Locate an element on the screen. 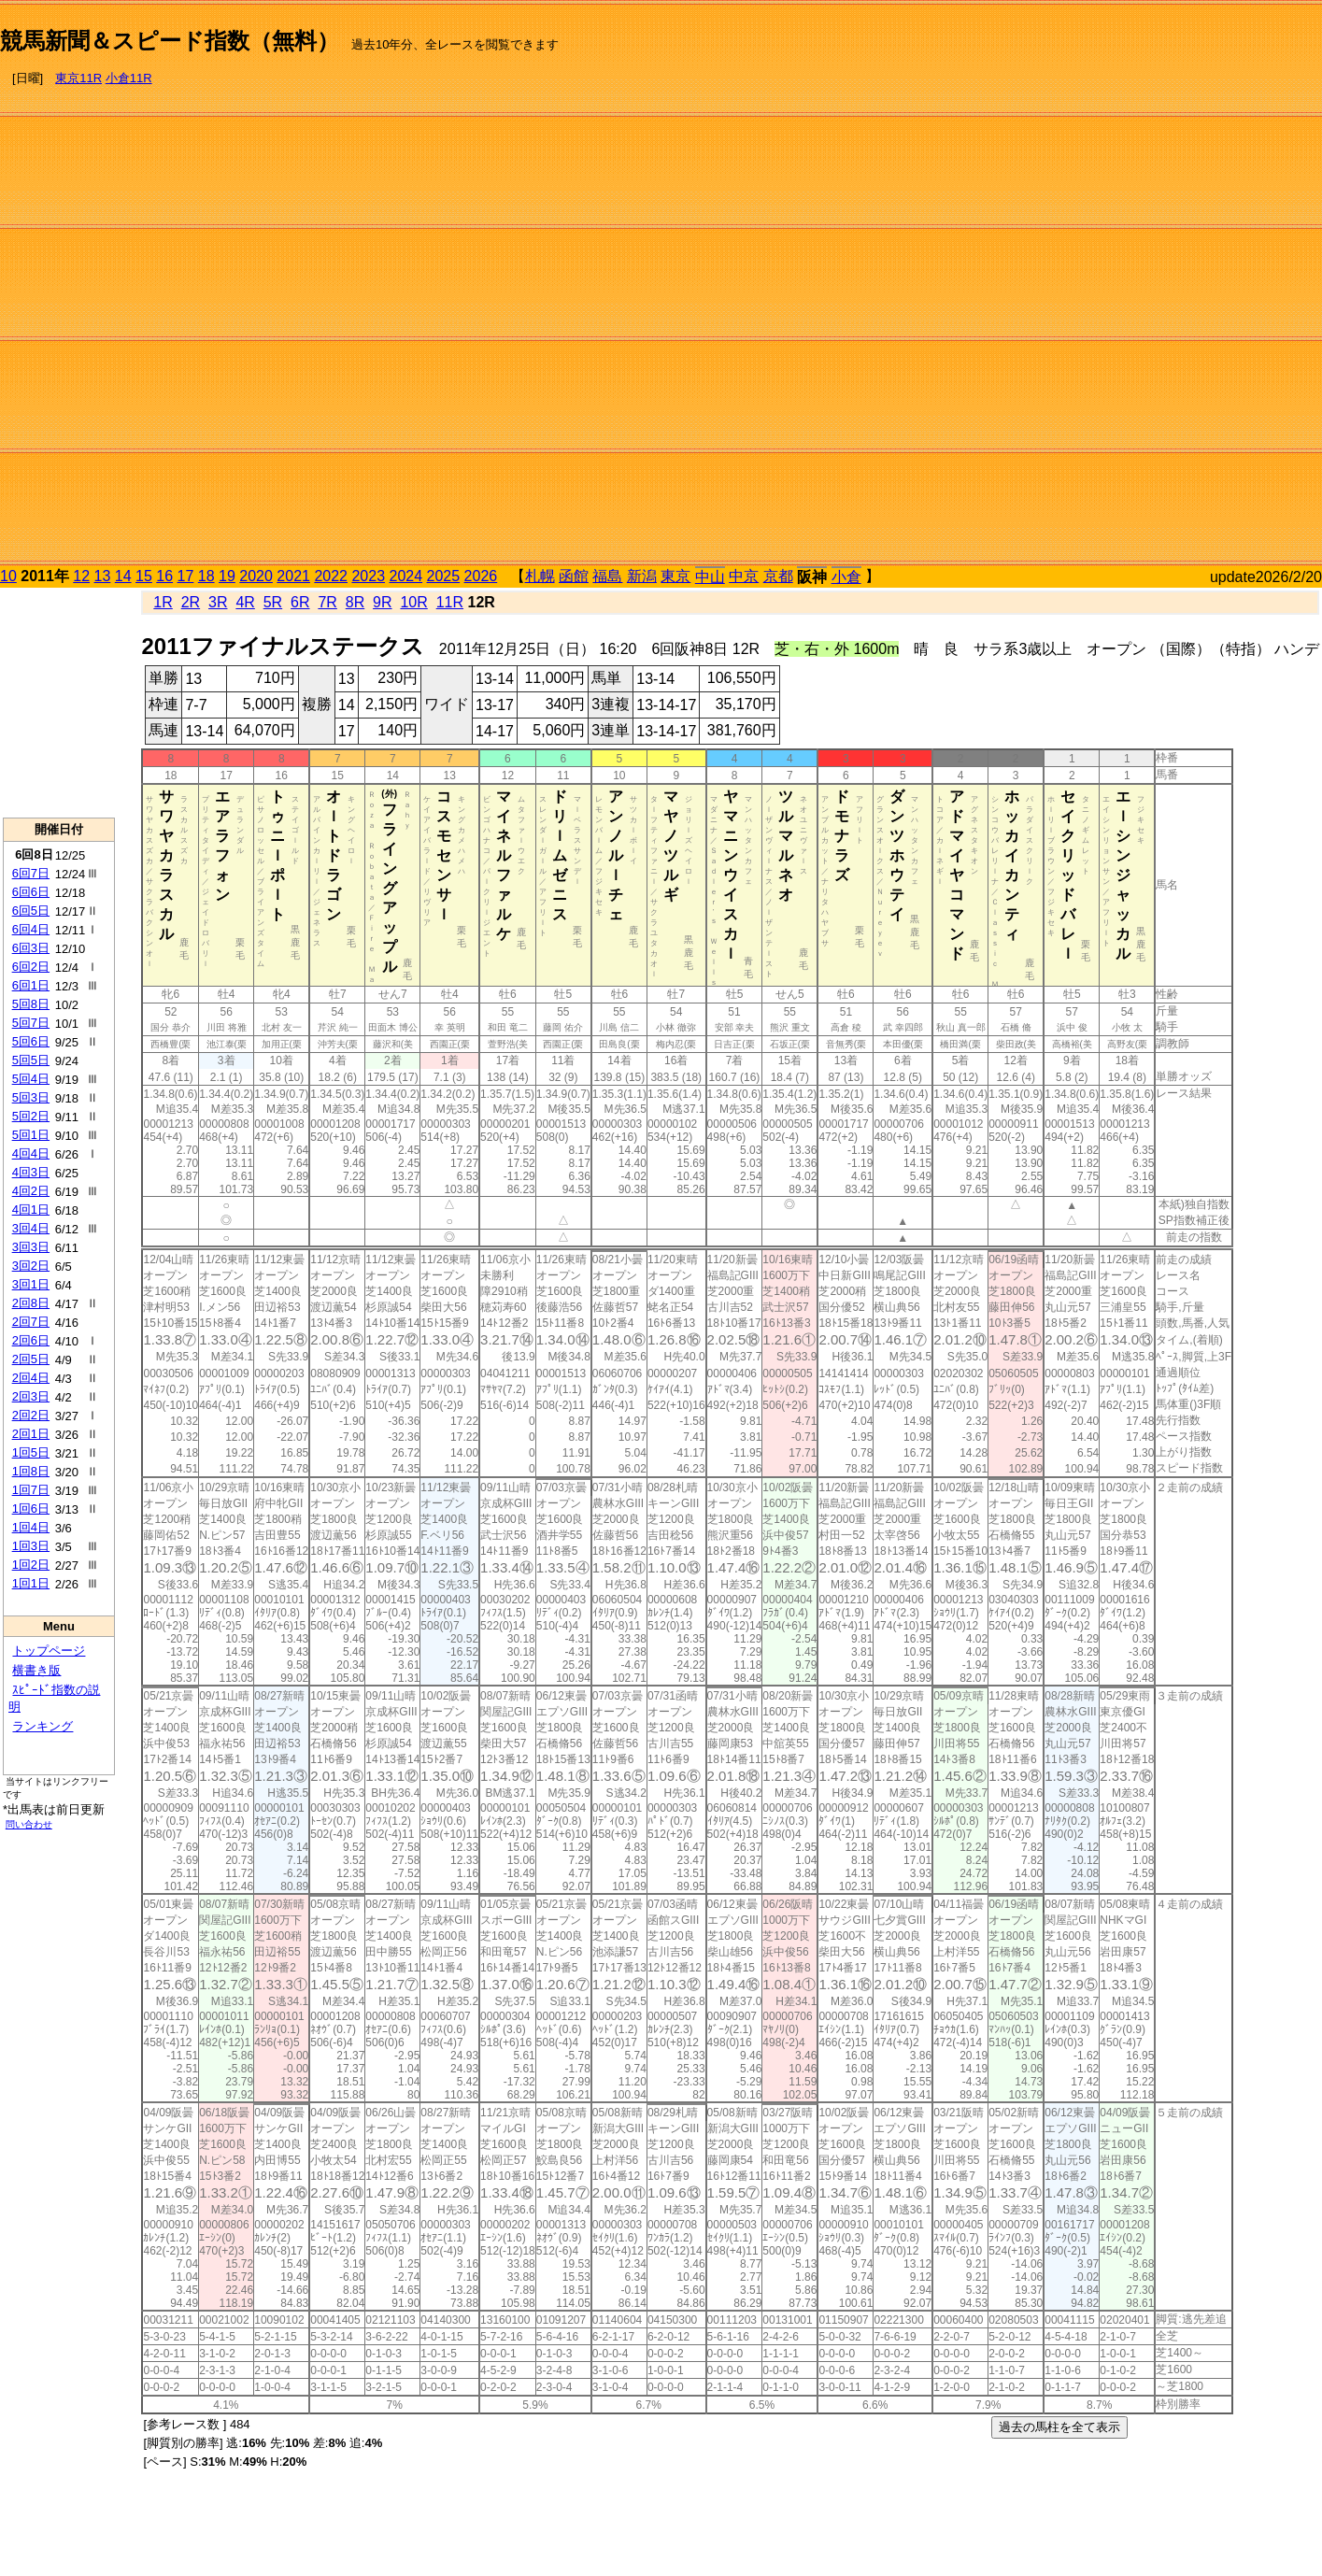  5回1日 is located at coordinates (31, 1135).